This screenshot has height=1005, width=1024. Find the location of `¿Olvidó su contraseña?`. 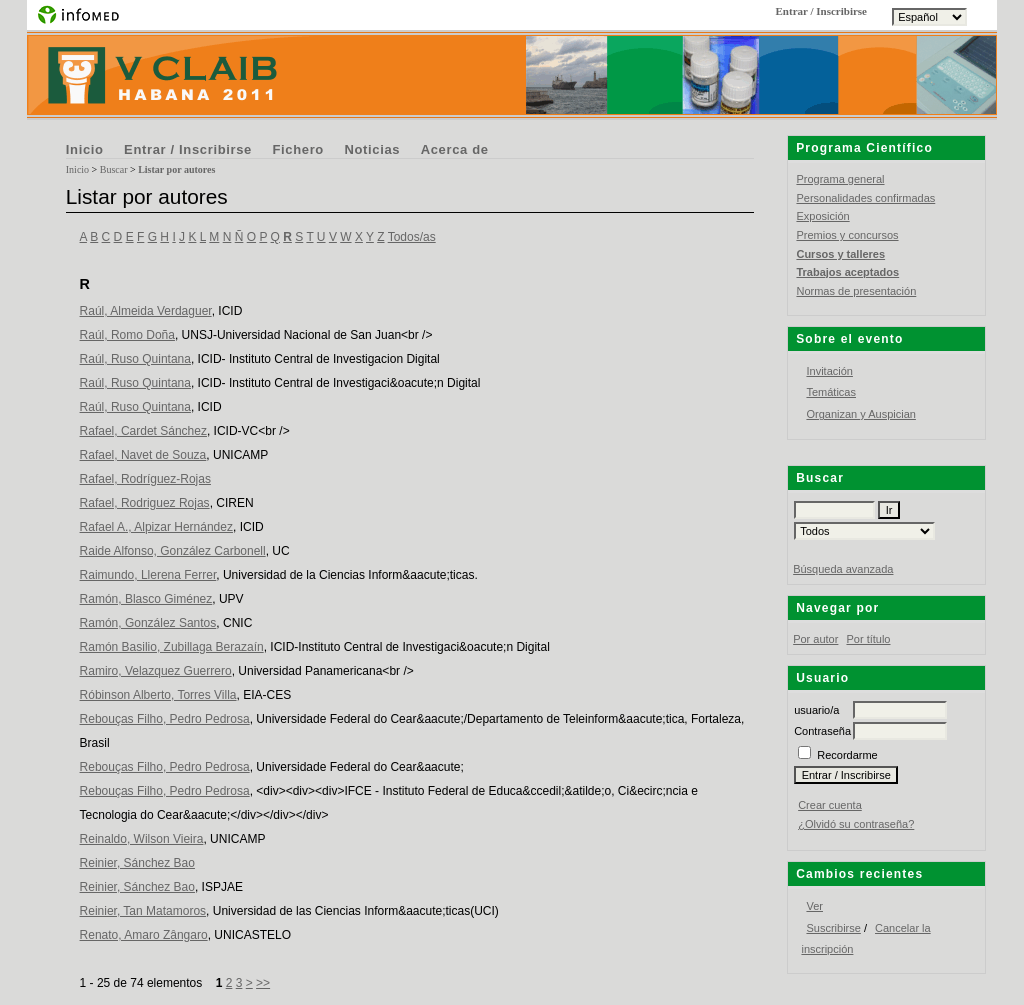

¿Olvidó su contraseña? is located at coordinates (856, 824).